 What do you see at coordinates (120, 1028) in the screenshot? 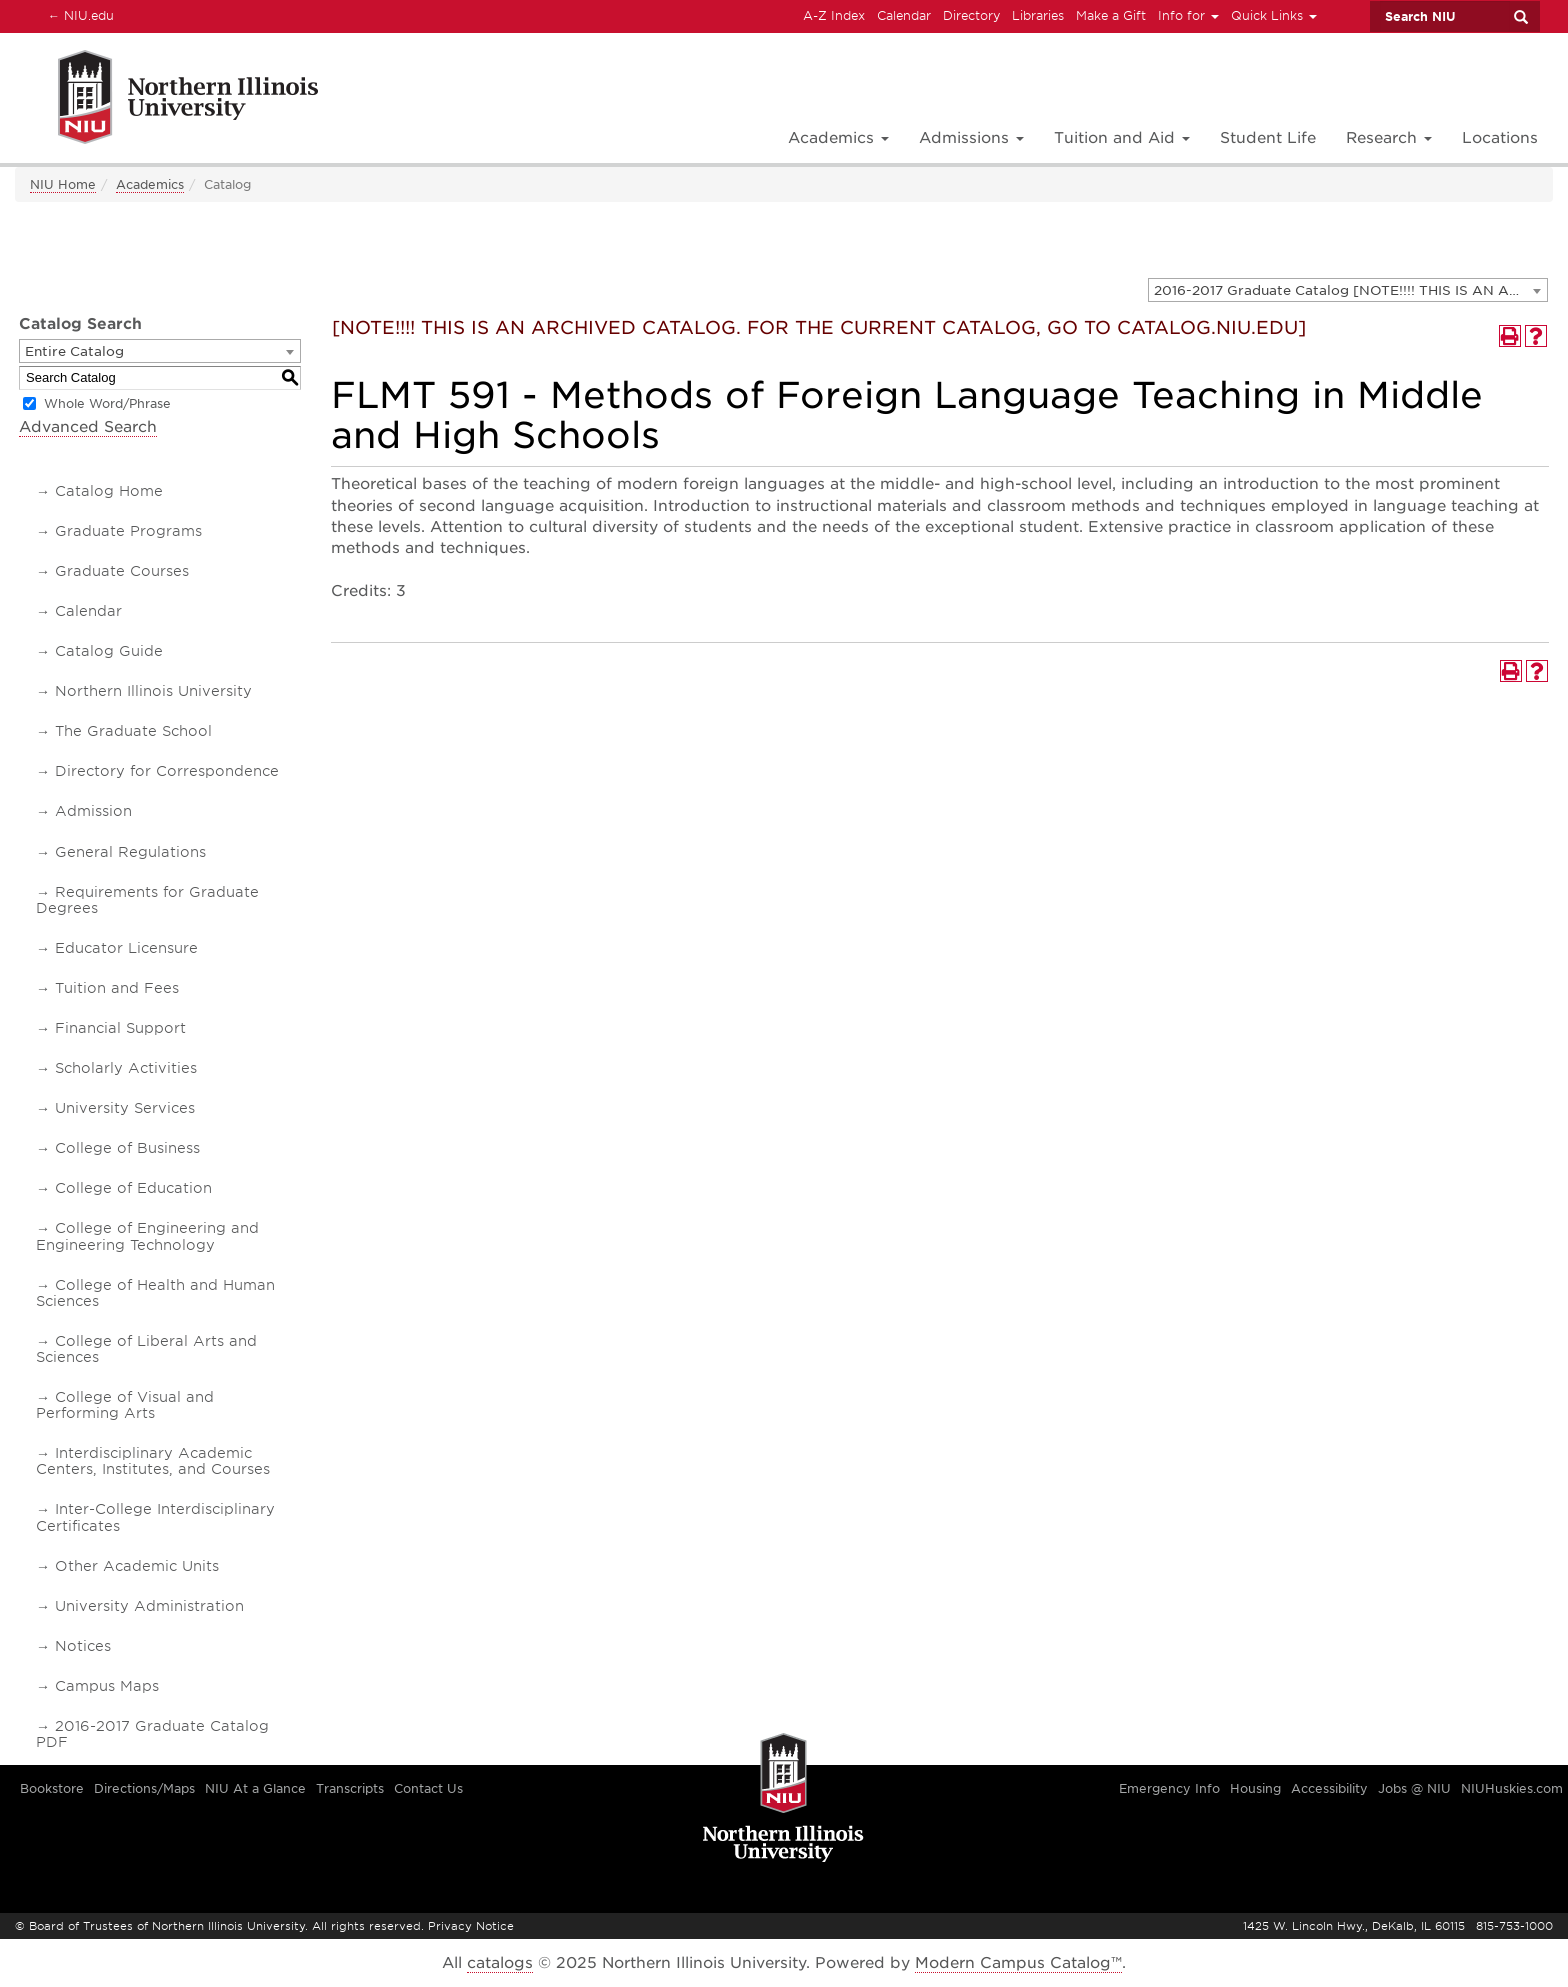
I see `Financial Support` at bounding box center [120, 1028].